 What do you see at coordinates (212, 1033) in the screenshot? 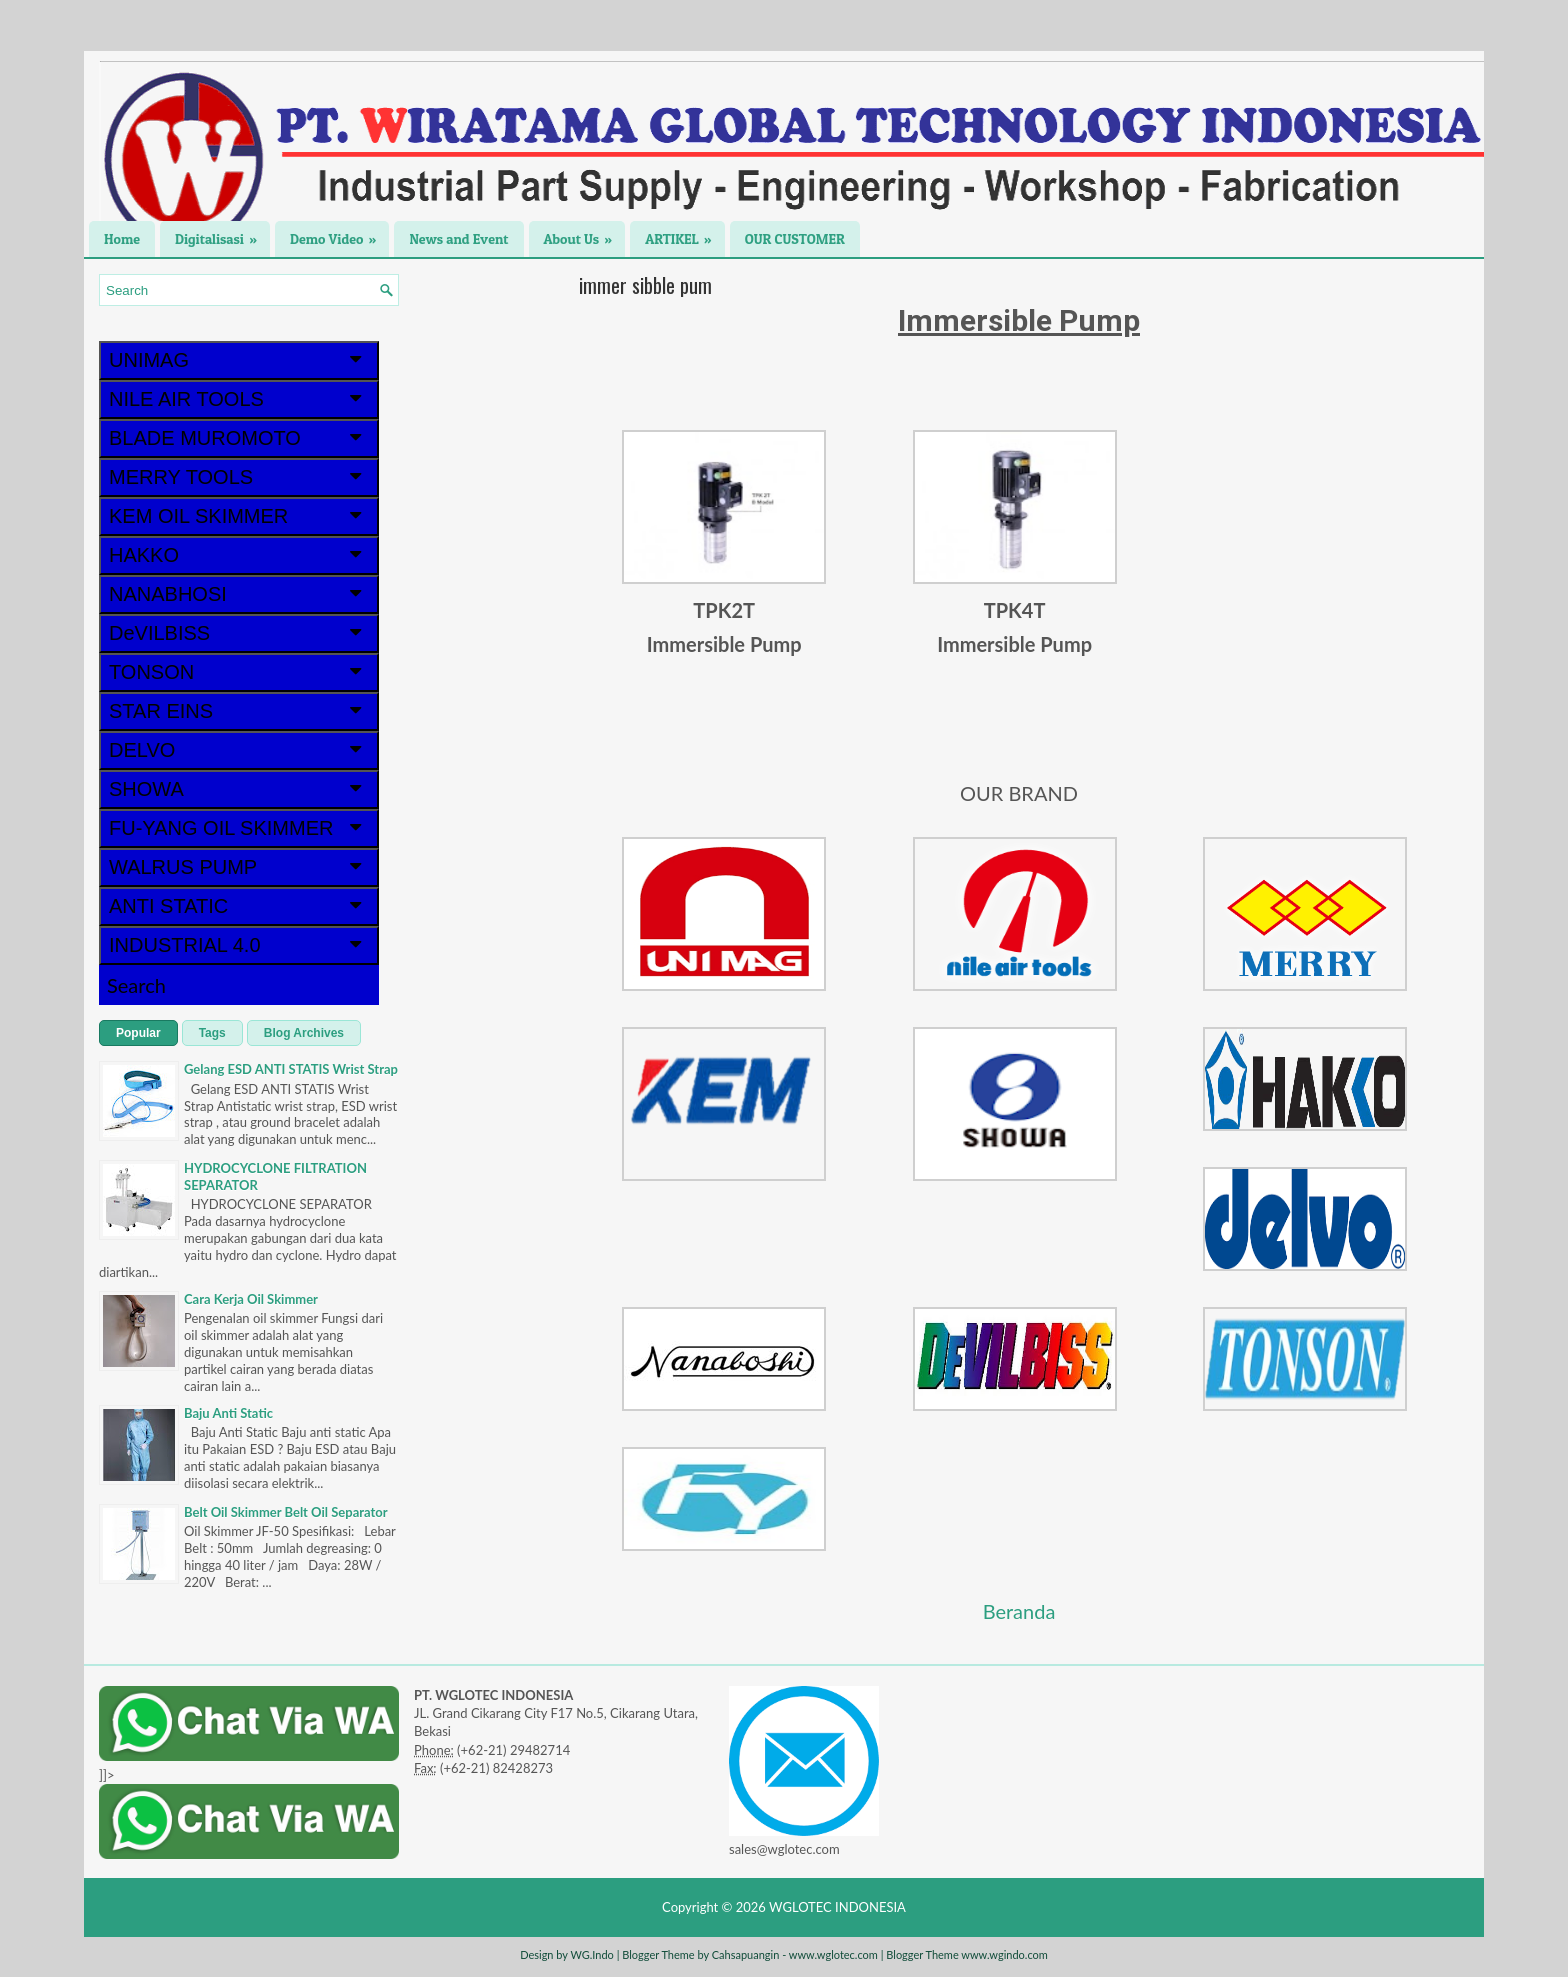
I see `Tags` at bounding box center [212, 1033].